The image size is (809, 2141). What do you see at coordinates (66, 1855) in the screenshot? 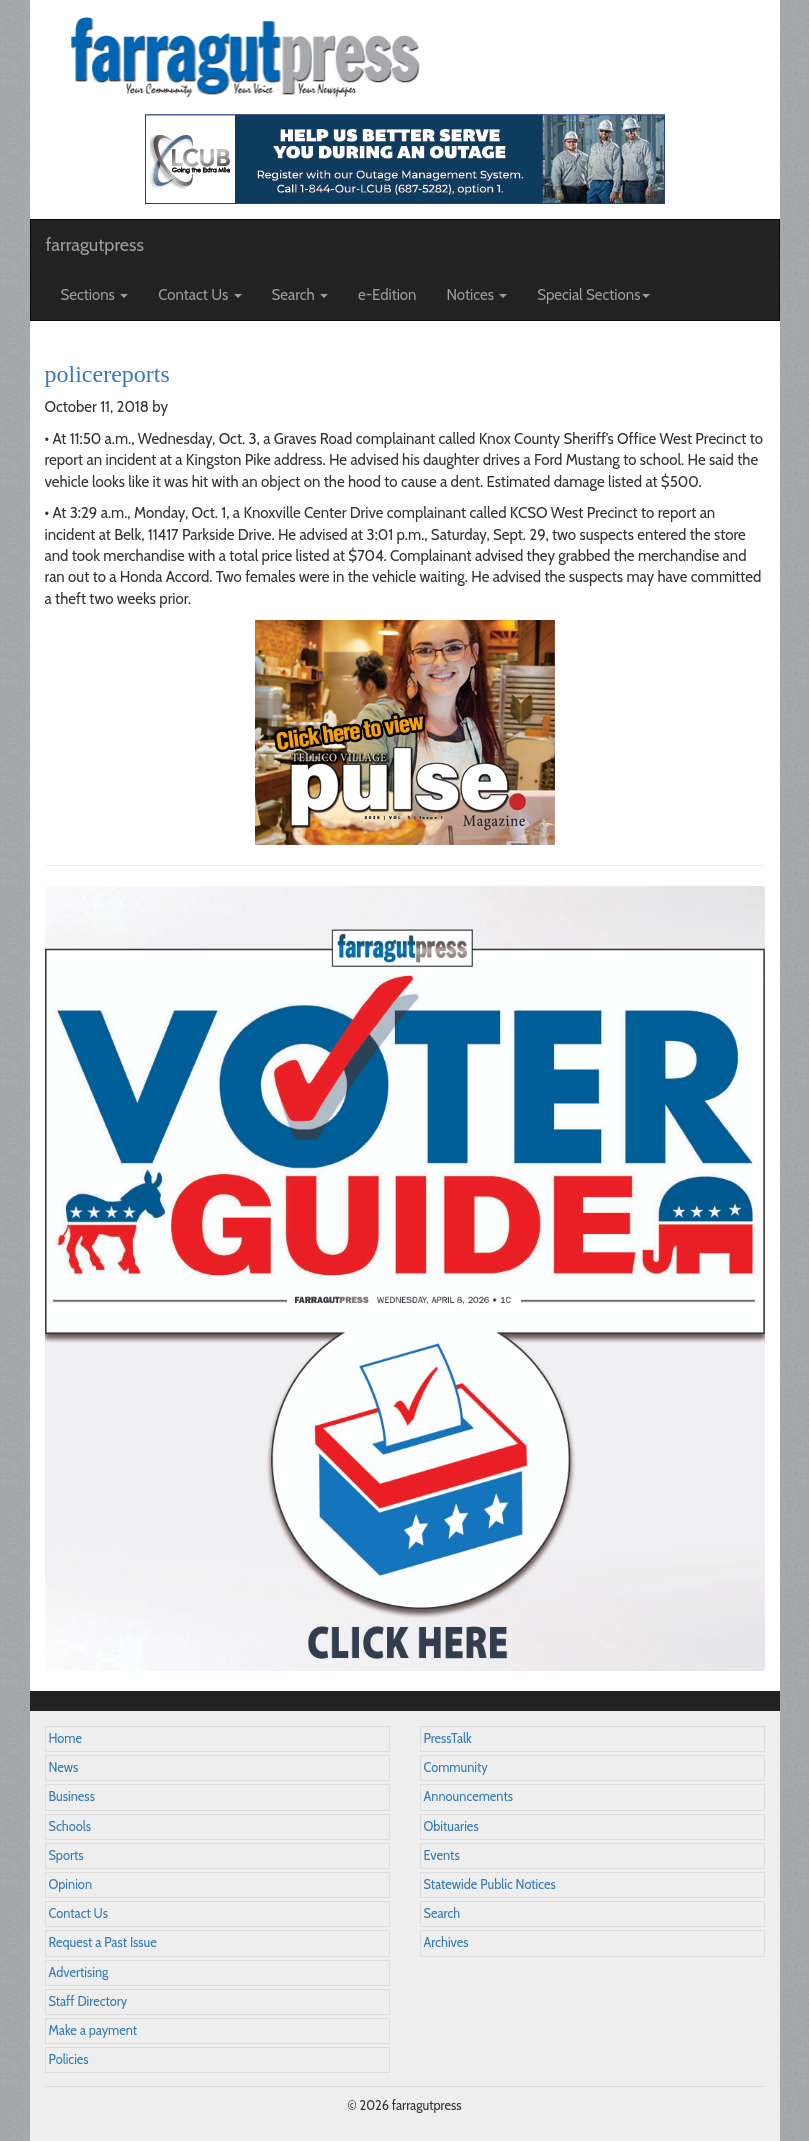
I see `Sports` at bounding box center [66, 1855].